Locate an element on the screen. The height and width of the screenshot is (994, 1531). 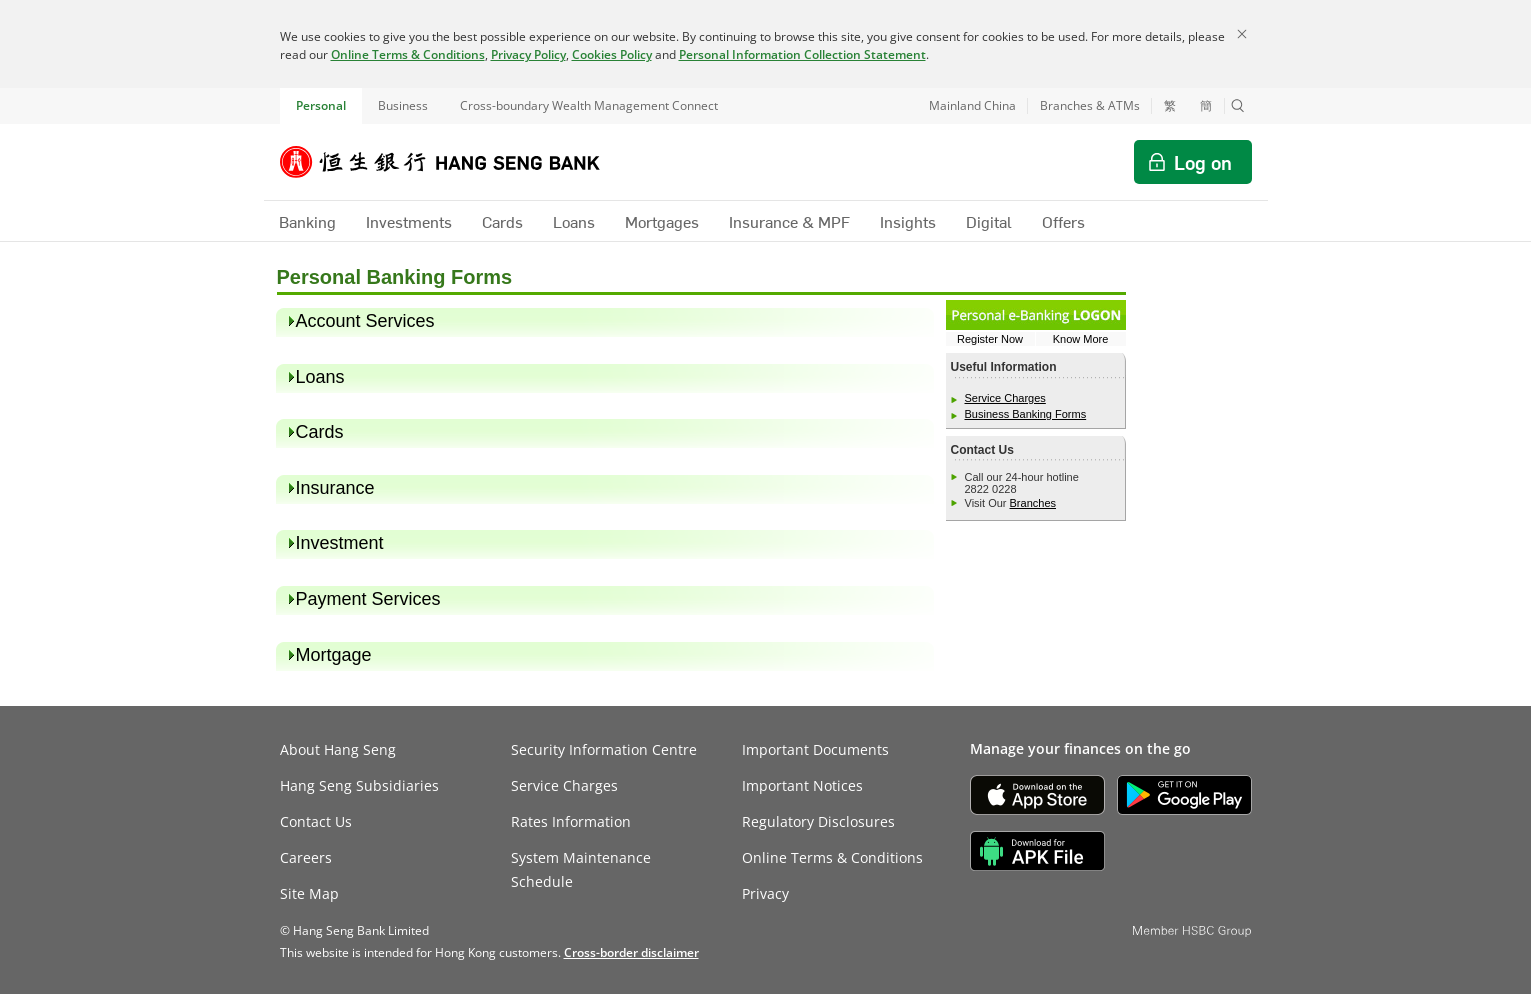
Business Banking Forms is located at coordinates (1026, 414).